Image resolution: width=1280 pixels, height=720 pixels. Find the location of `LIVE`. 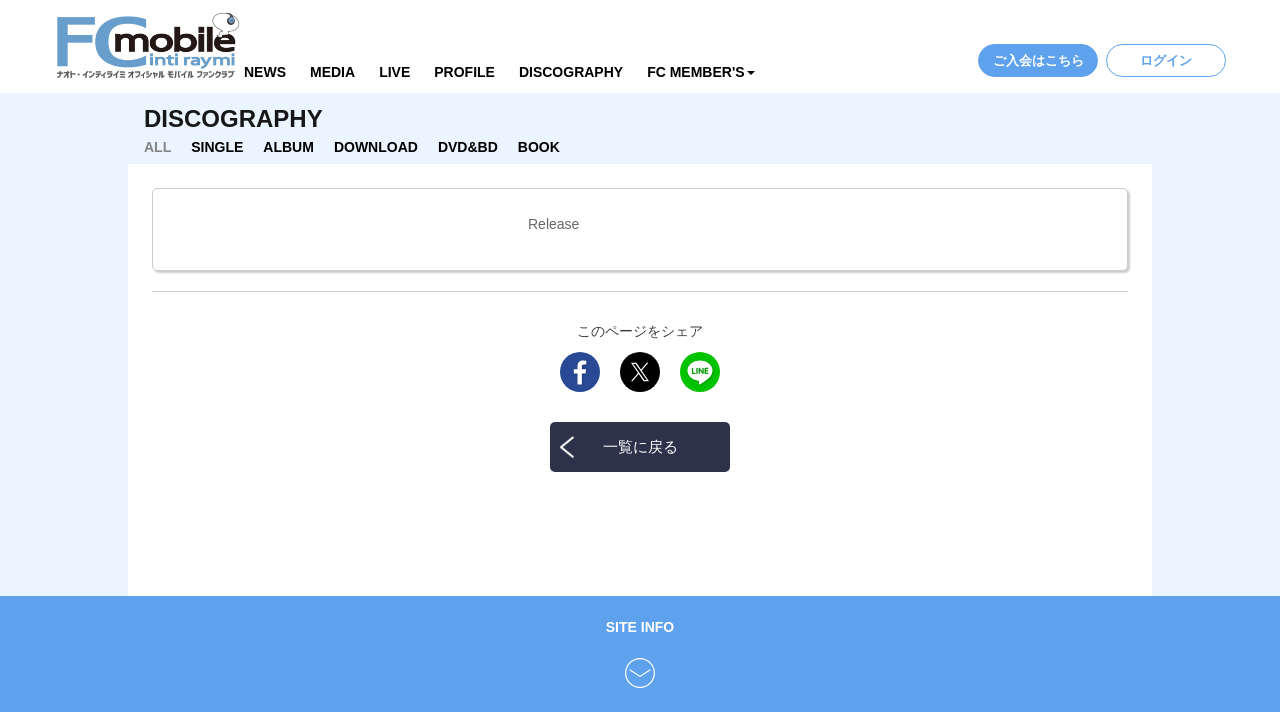

LIVE is located at coordinates (394, 72).